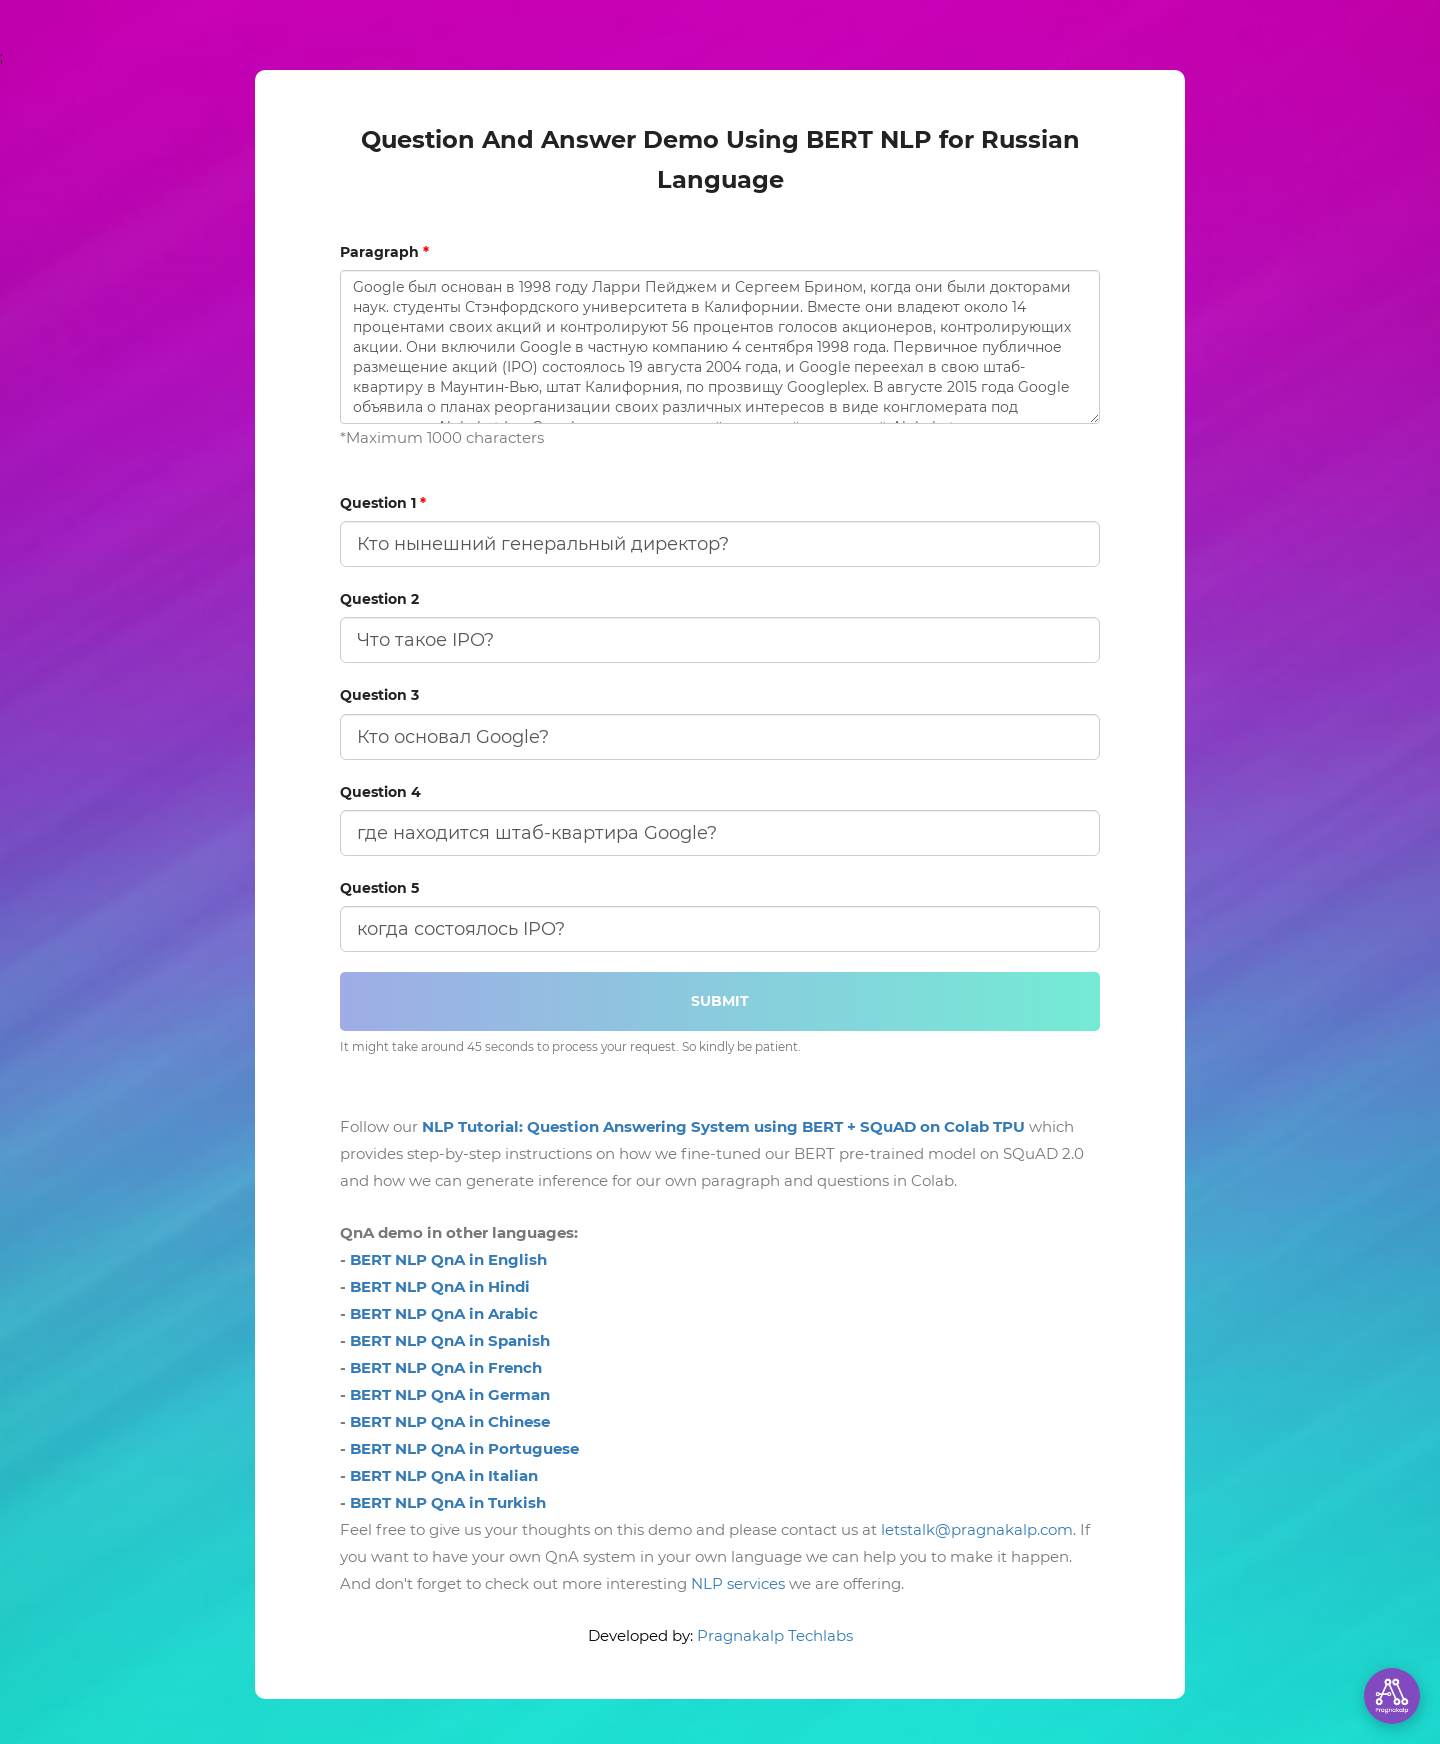 This screenshot has width=1440, height=1744. I want to click on Question 1, so click(383, 503).